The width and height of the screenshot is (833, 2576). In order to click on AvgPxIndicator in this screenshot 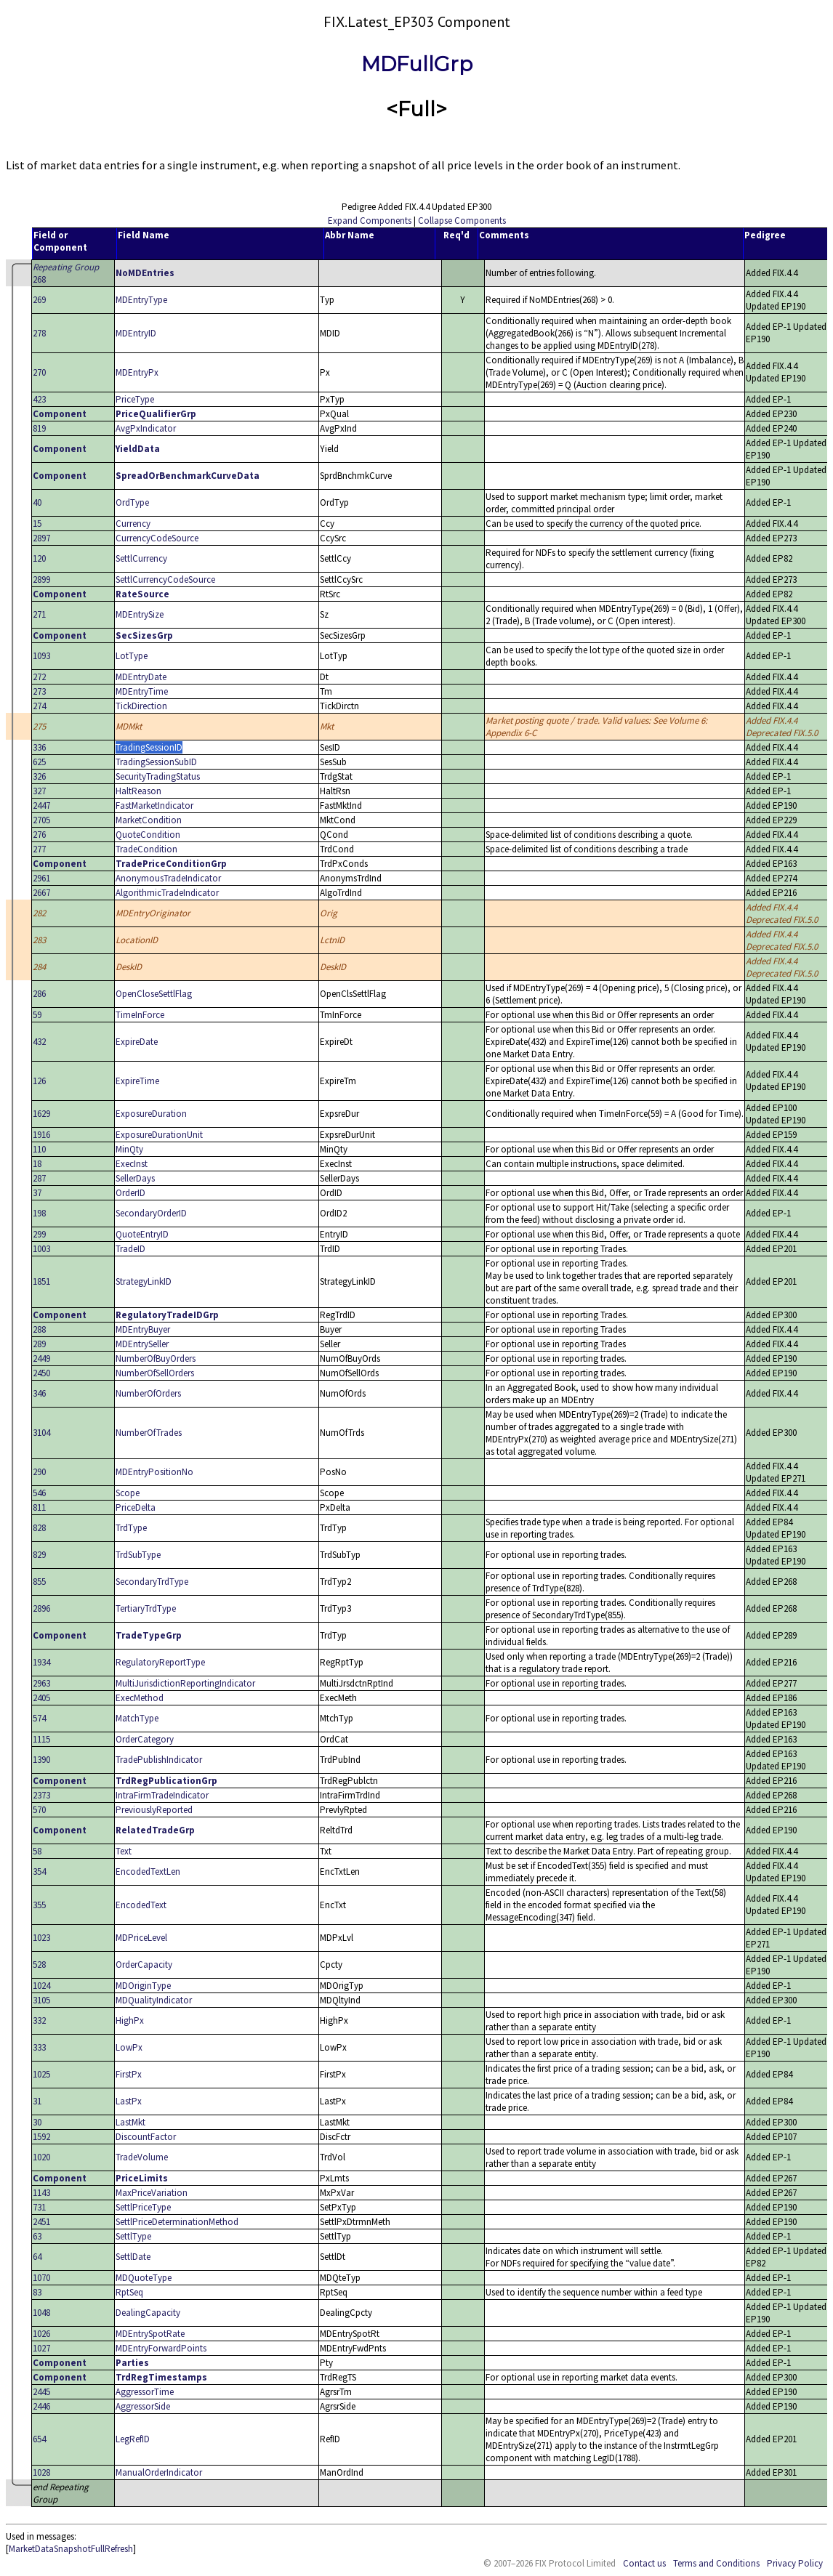, I will do `click(146, 428)`.